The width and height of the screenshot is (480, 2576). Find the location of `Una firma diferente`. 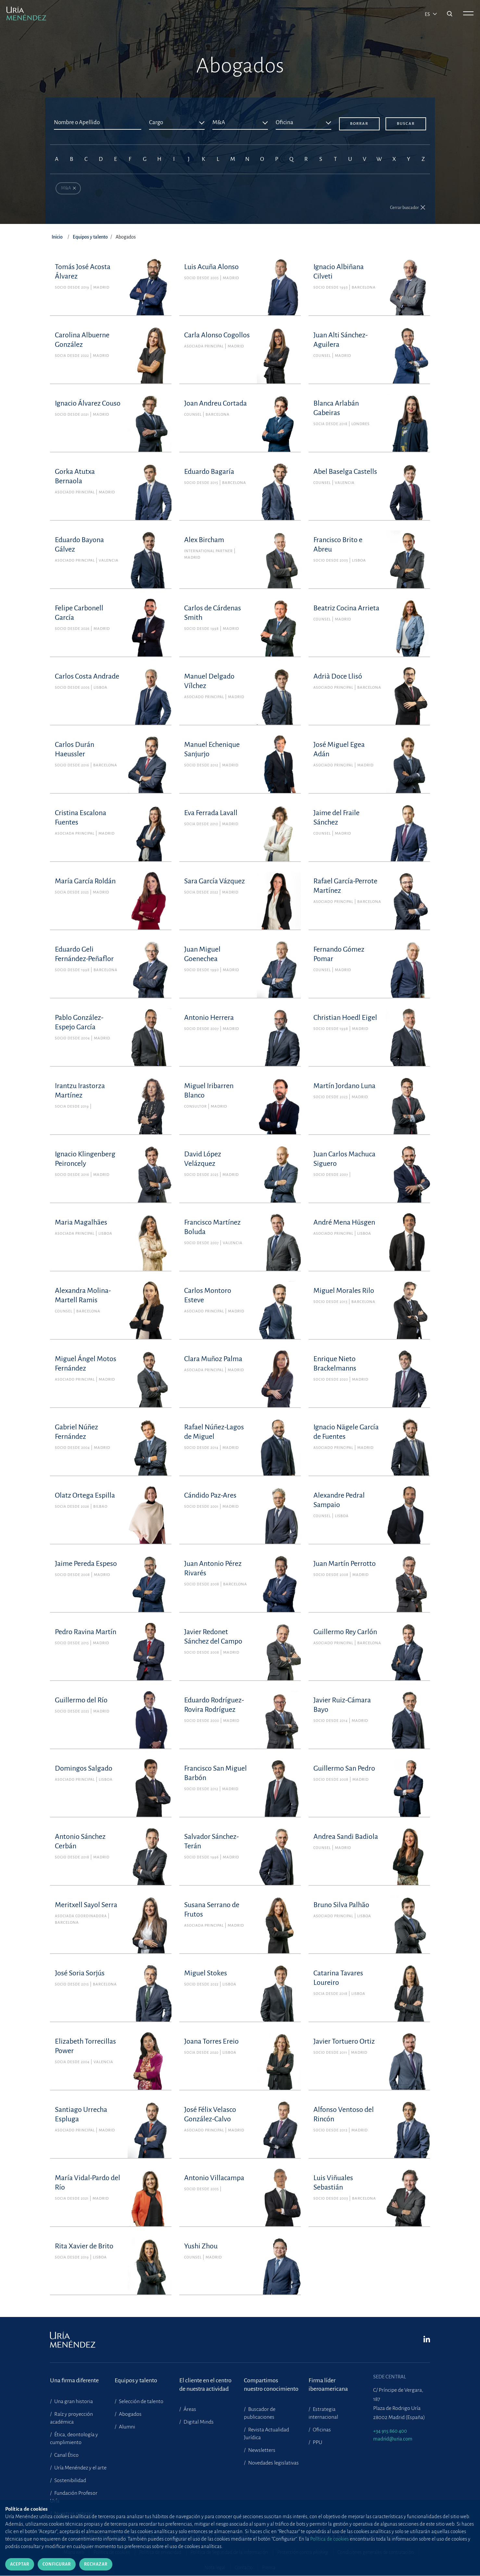

Una firma diferente is located at coordinates (74, 2380).